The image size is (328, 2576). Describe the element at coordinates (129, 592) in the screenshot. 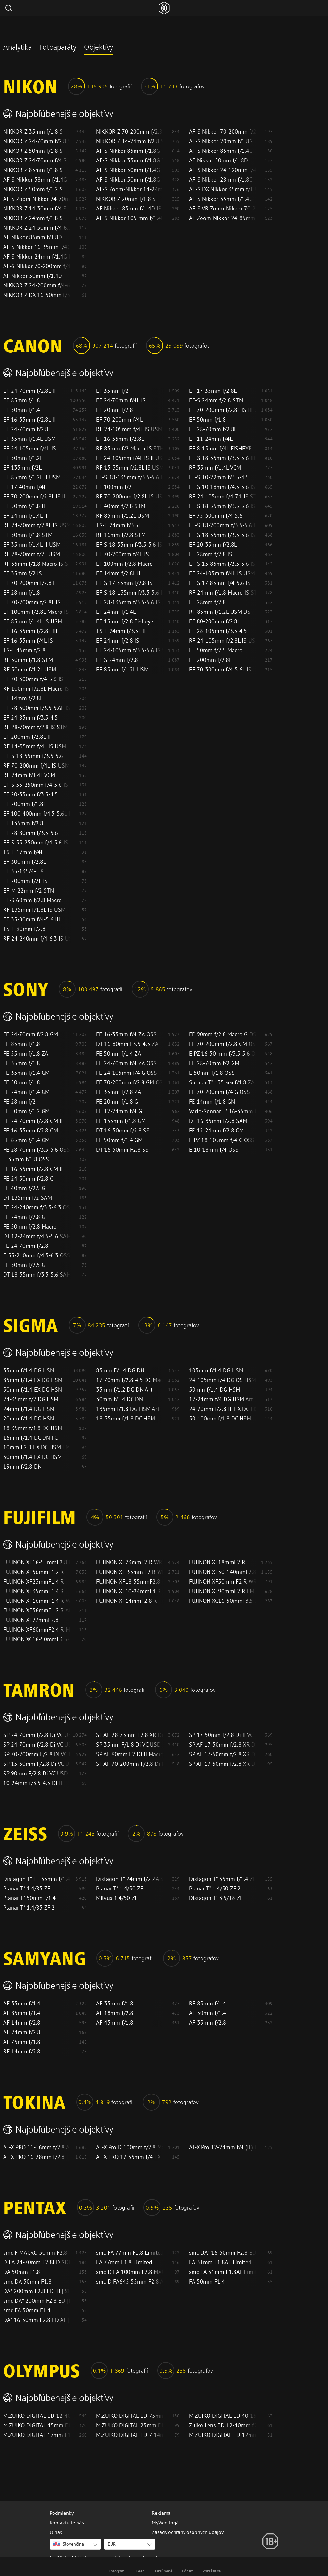

I see `EF-S 18-135mm f/3.5-5.6 IS STM` at that location.